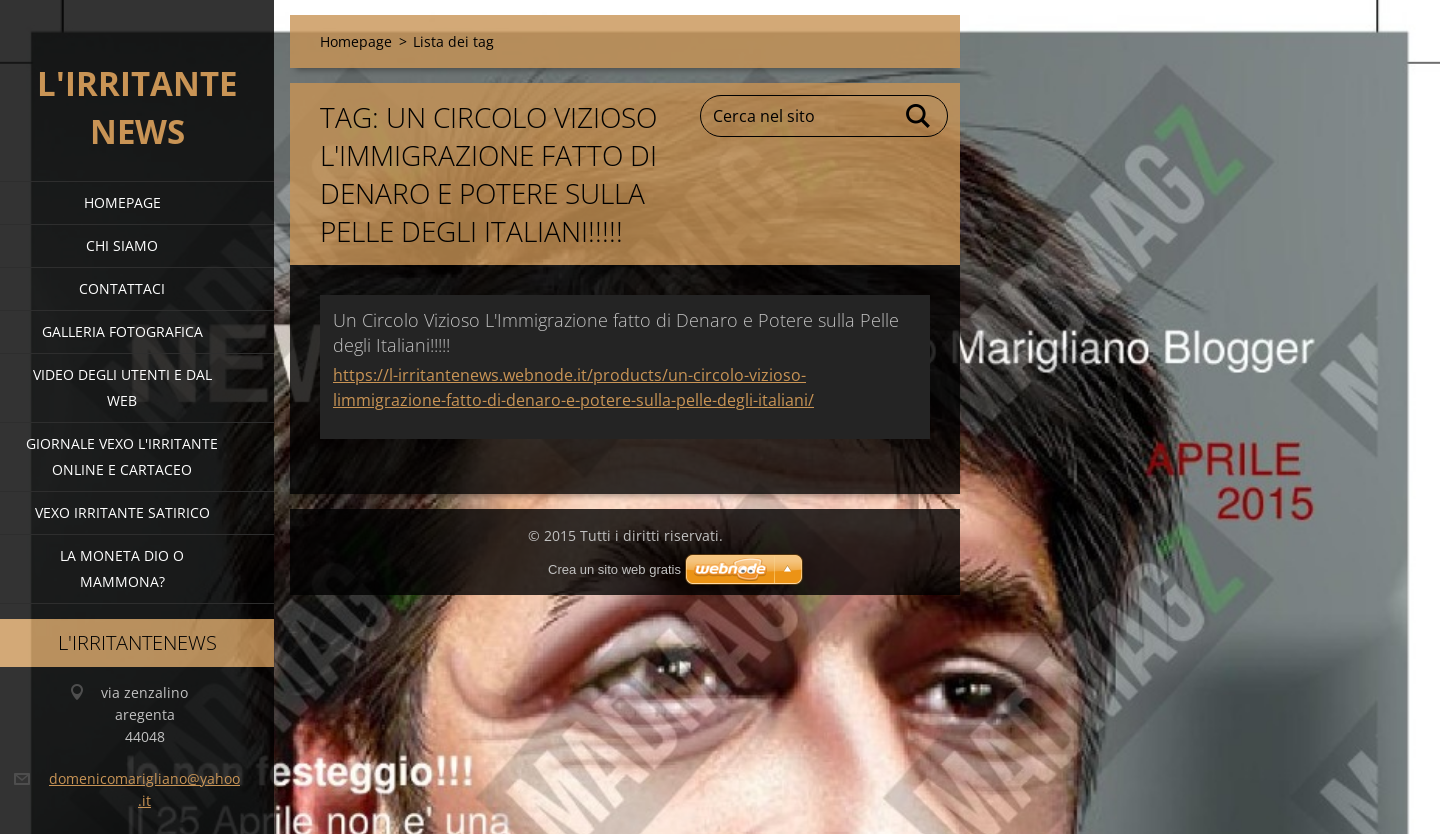  I want to click on Chi siamo, so click(122, 245).